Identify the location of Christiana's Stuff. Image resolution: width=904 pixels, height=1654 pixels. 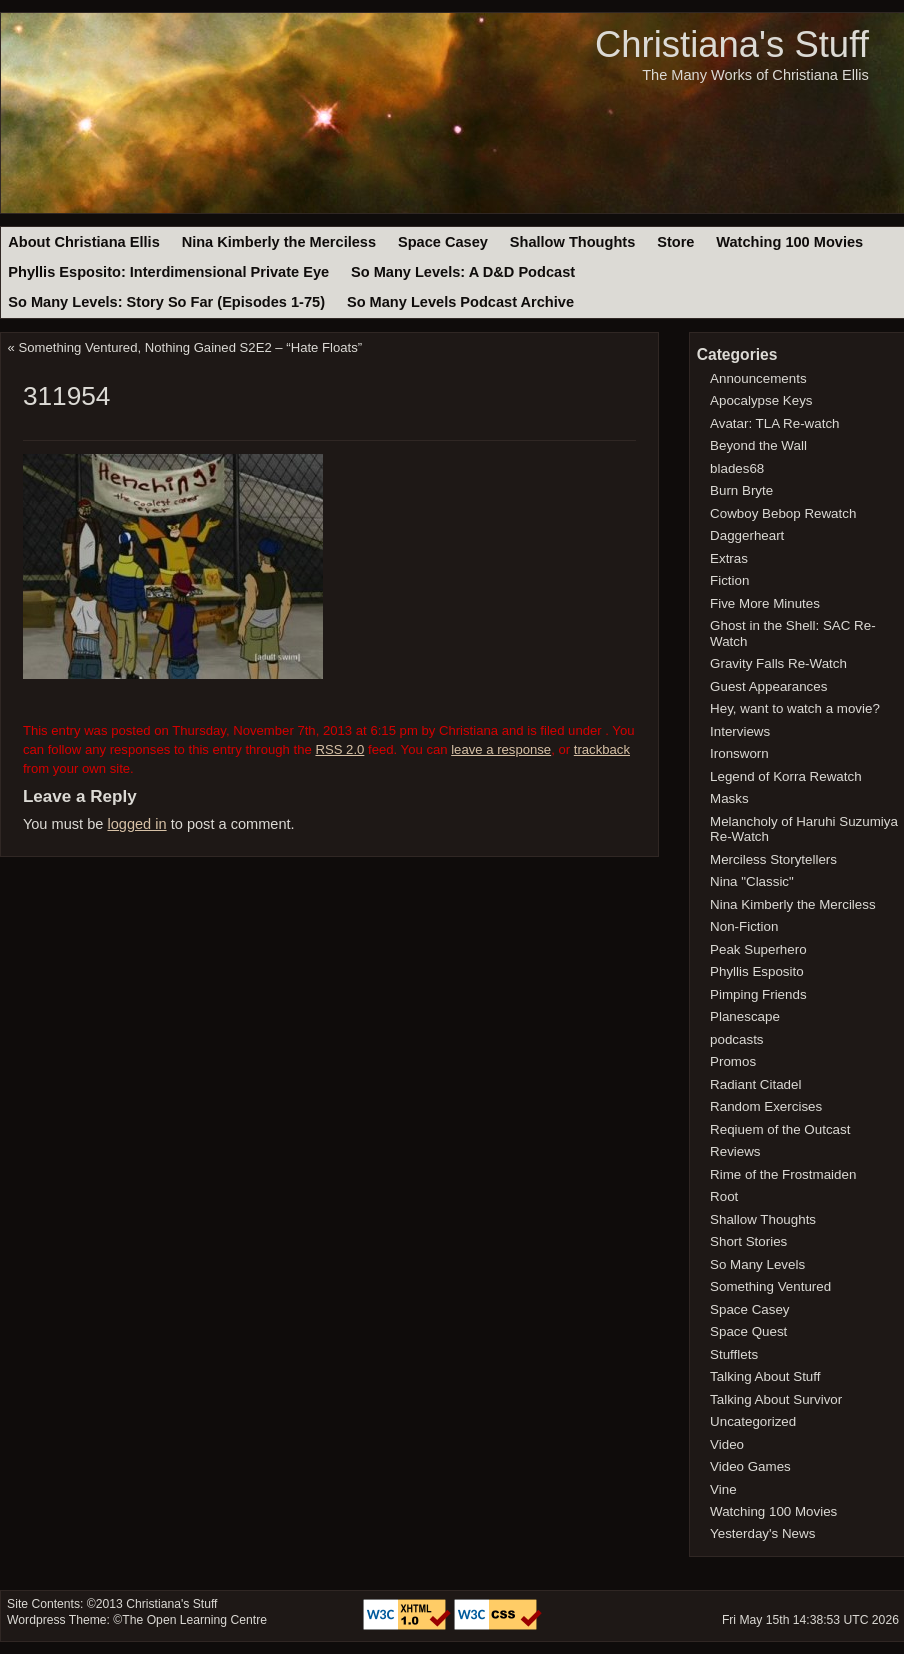
(732, 44).